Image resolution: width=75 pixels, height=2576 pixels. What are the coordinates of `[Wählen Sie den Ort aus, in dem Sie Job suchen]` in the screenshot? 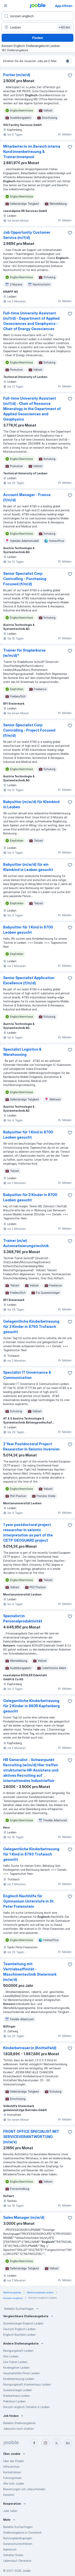 It's located at (37, 27).